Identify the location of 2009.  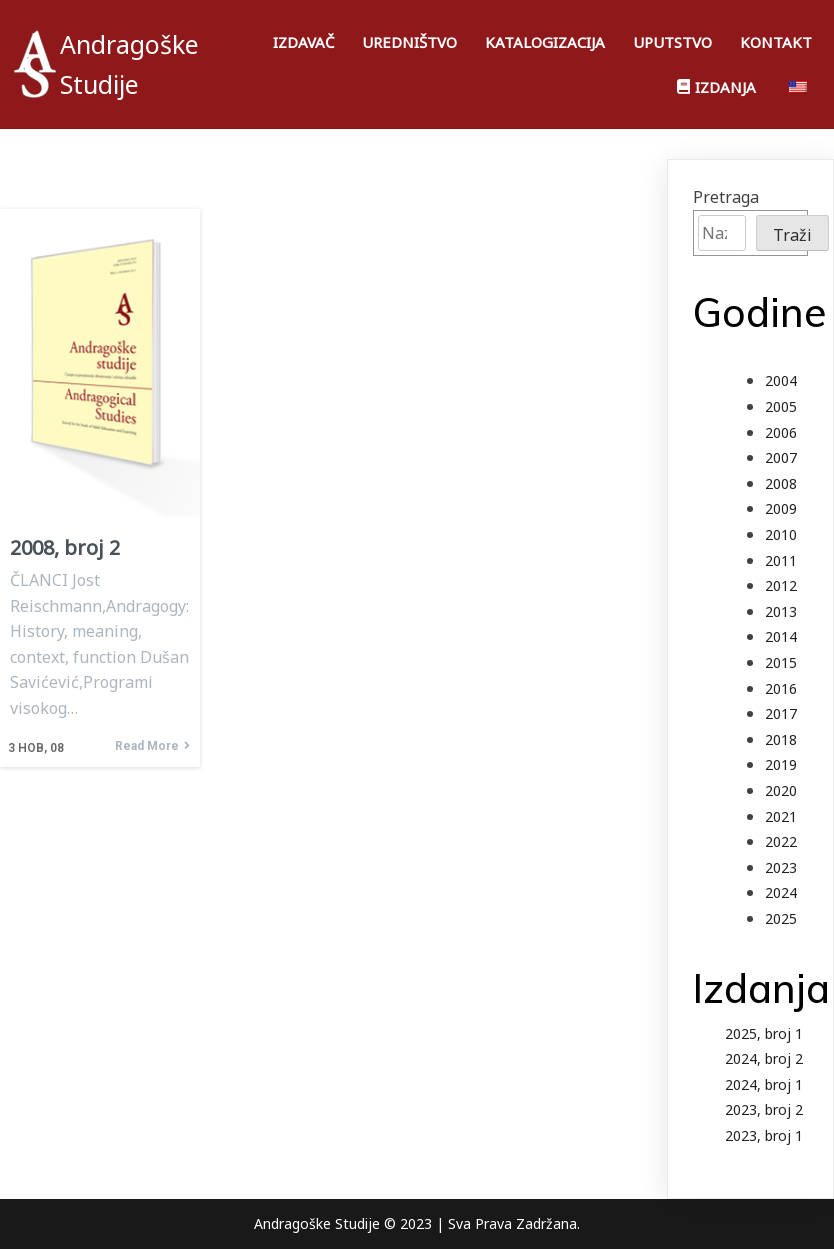
(781, 508).